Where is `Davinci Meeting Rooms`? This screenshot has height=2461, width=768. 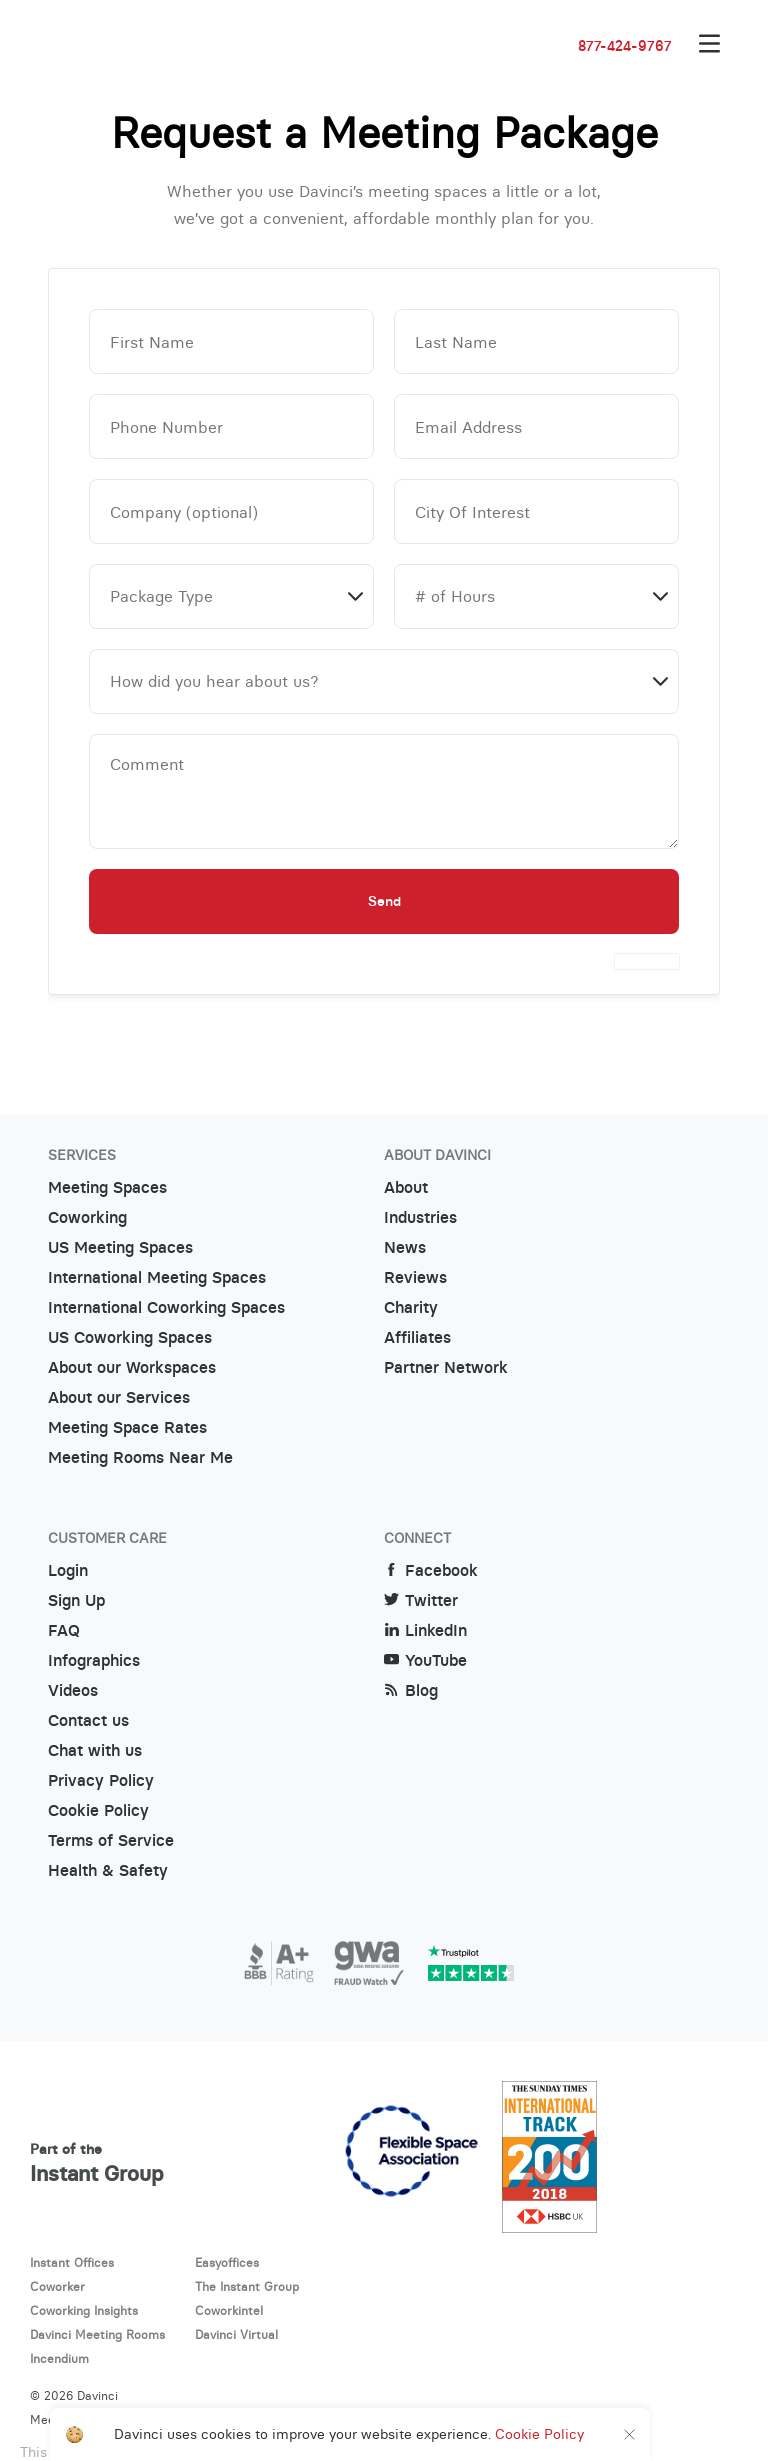
Davinci Meeting Rooms is located at coordinates (97, 2334).